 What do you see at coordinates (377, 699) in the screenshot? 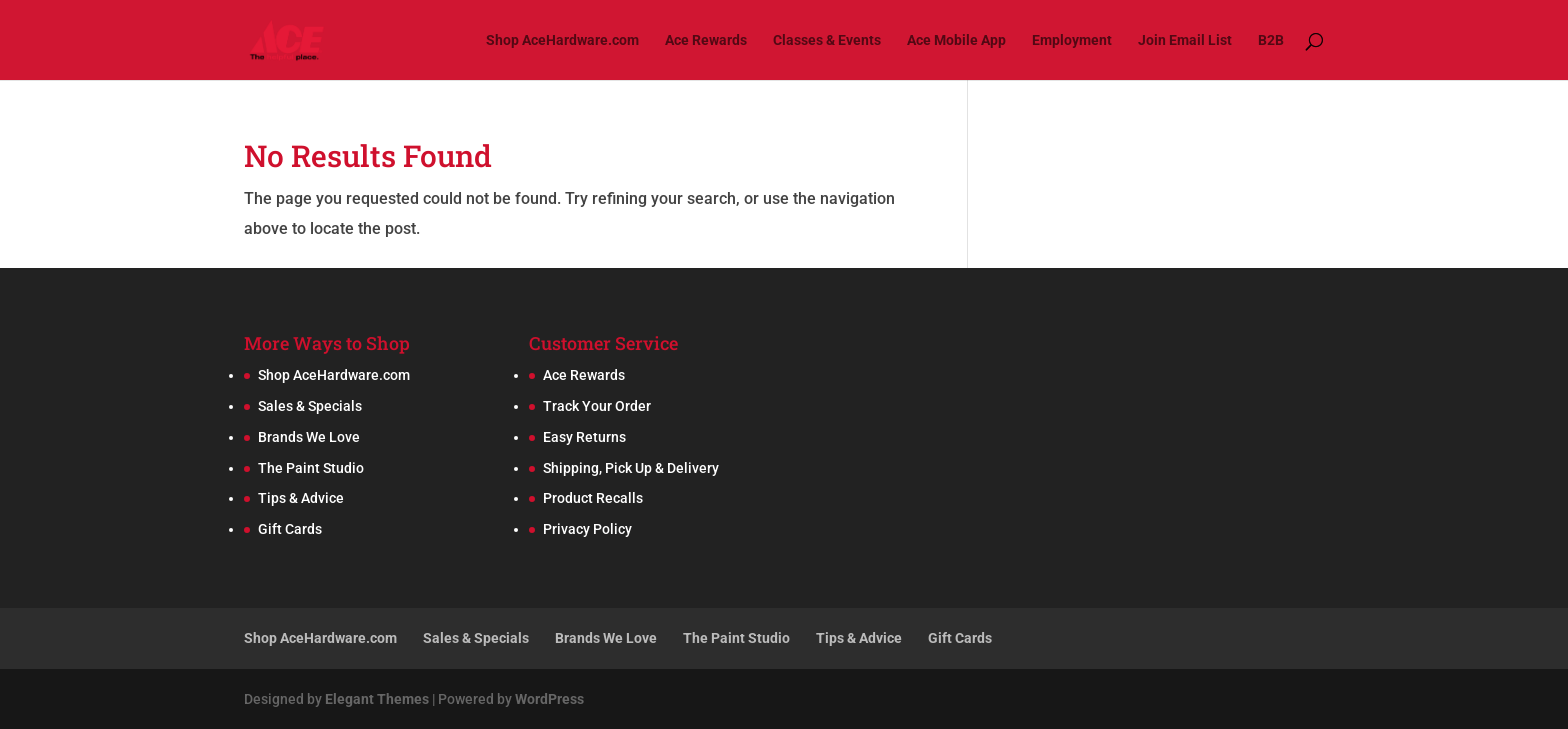
I see `Elegant Themes` at bounding box center [377, 699].